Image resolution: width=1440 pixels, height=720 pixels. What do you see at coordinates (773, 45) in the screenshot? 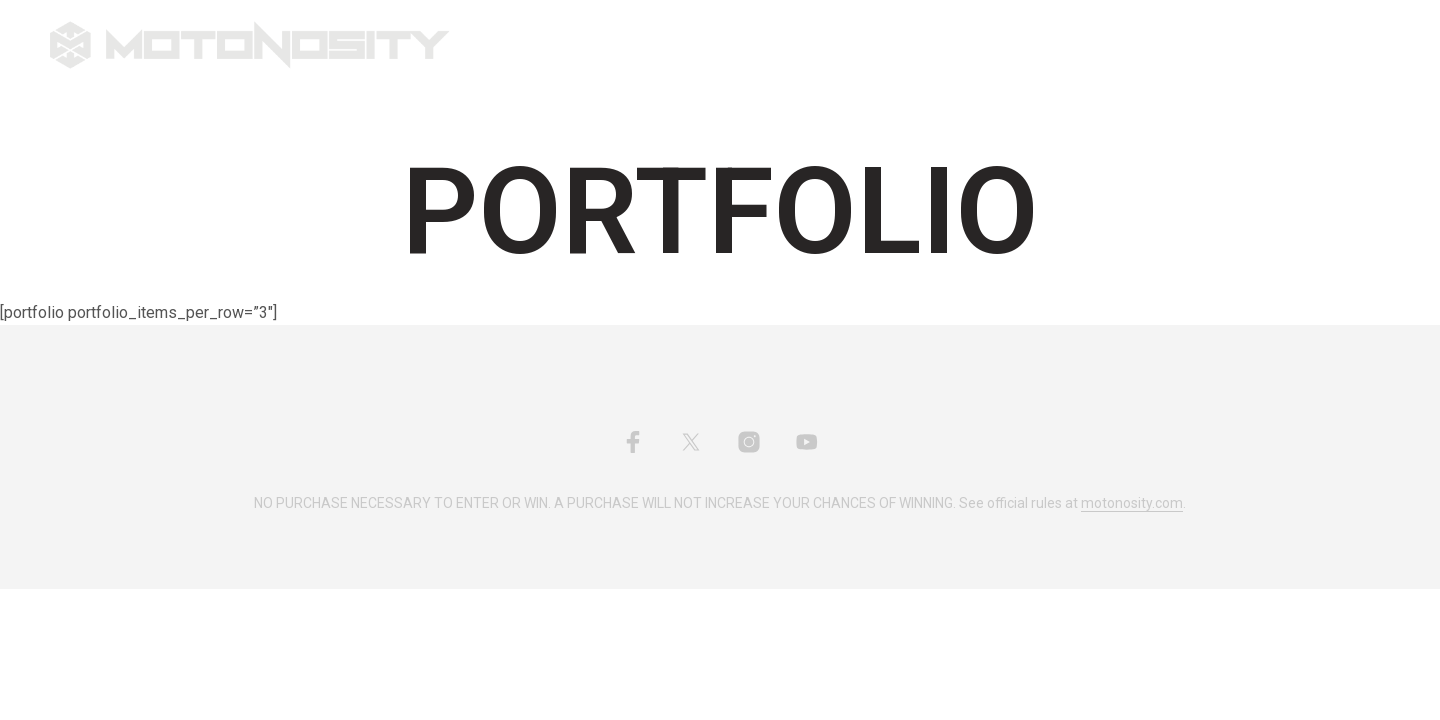
I see `My YouTube` at bounding box center [773, 45].